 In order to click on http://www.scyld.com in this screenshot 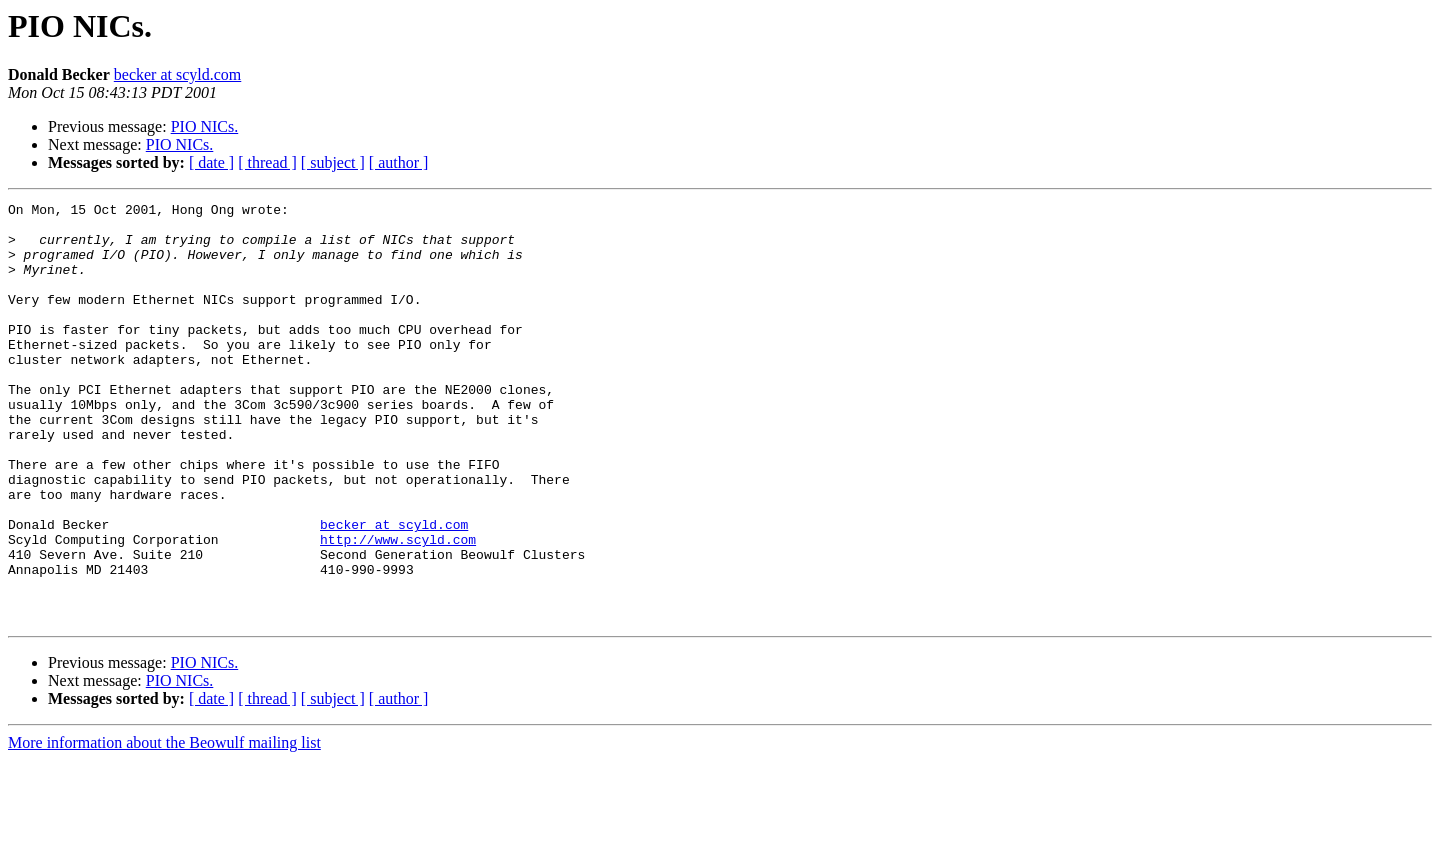, I will do `click(398, 608)`.